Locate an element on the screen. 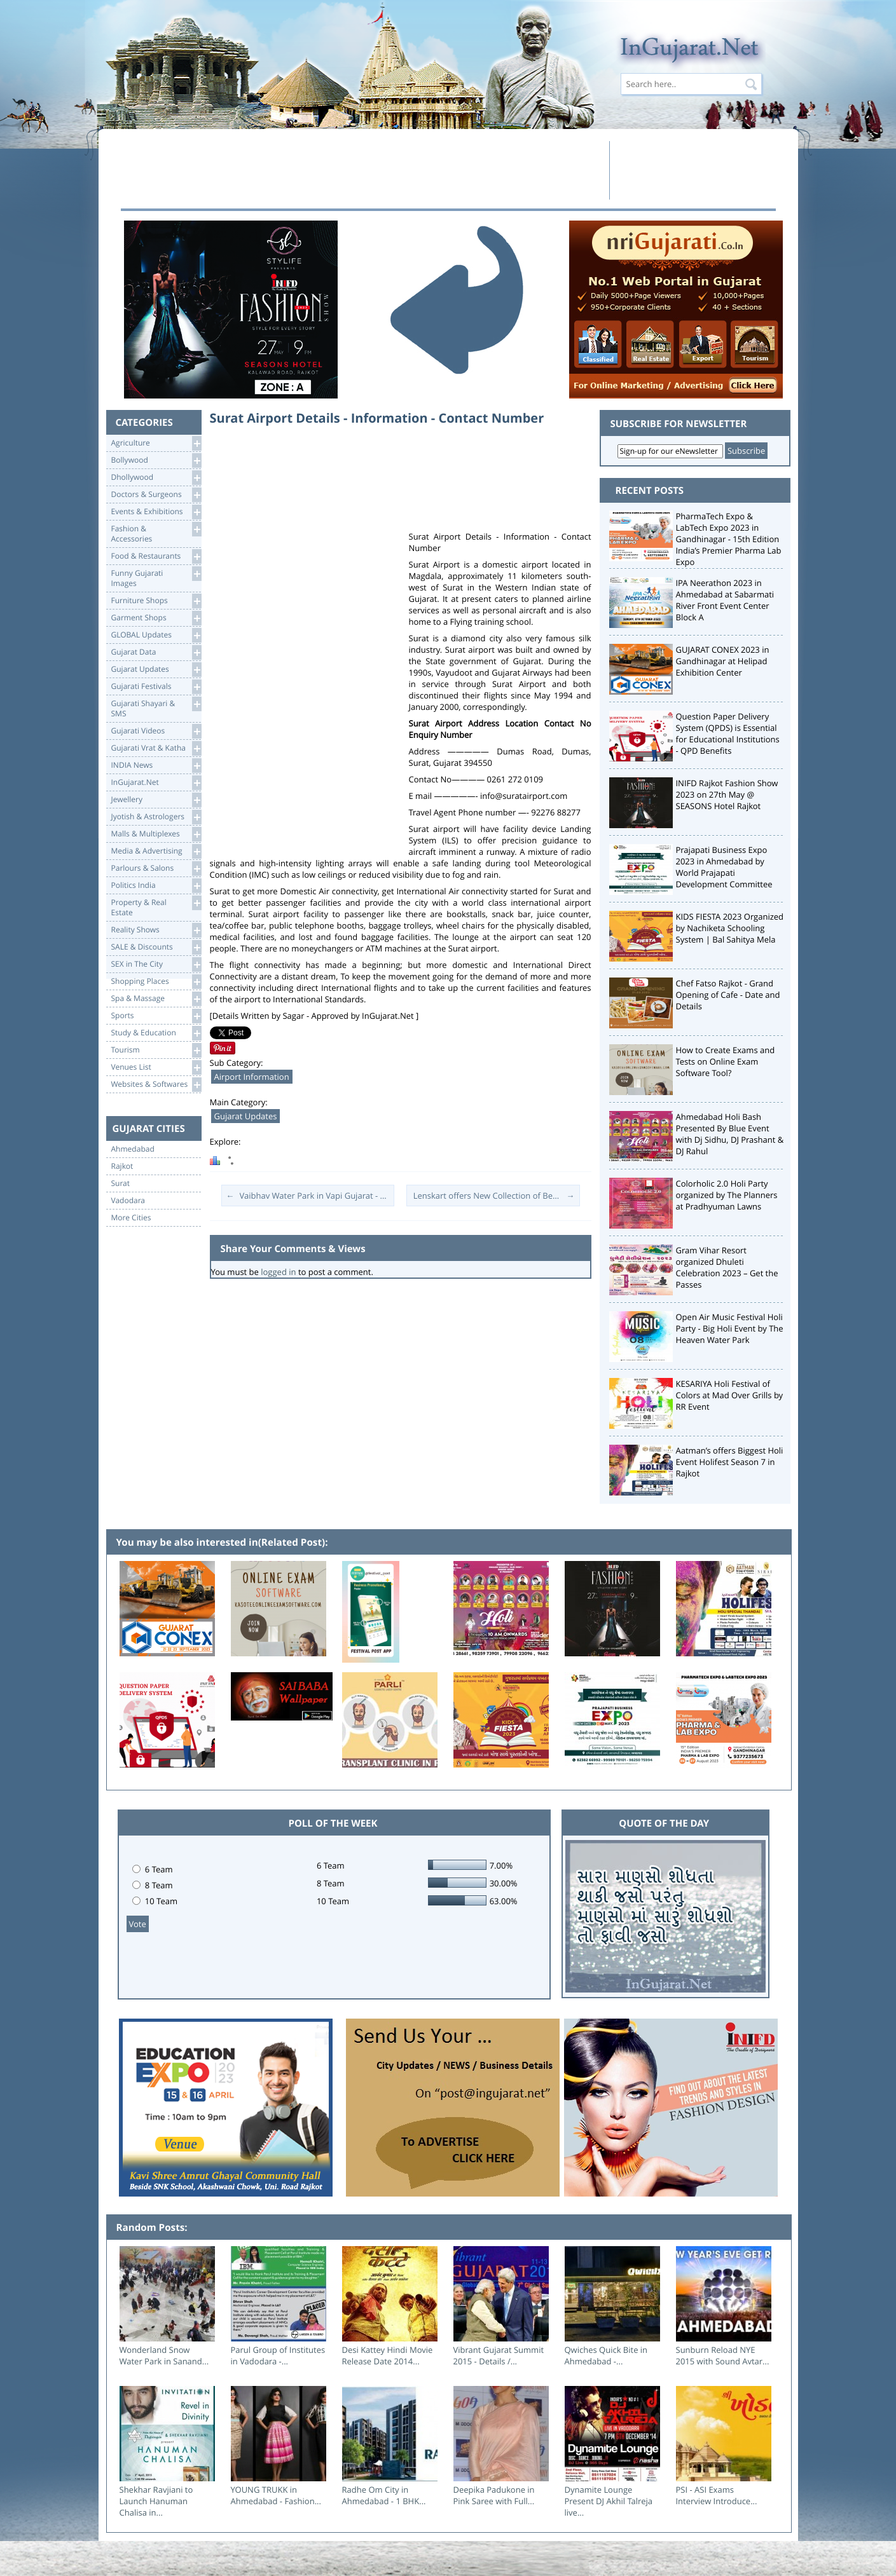 This screenshot has height=2576, width=896. Radhe Om City in Ahmedabad - 1 BHK... is located at coordinates (384, 2495).